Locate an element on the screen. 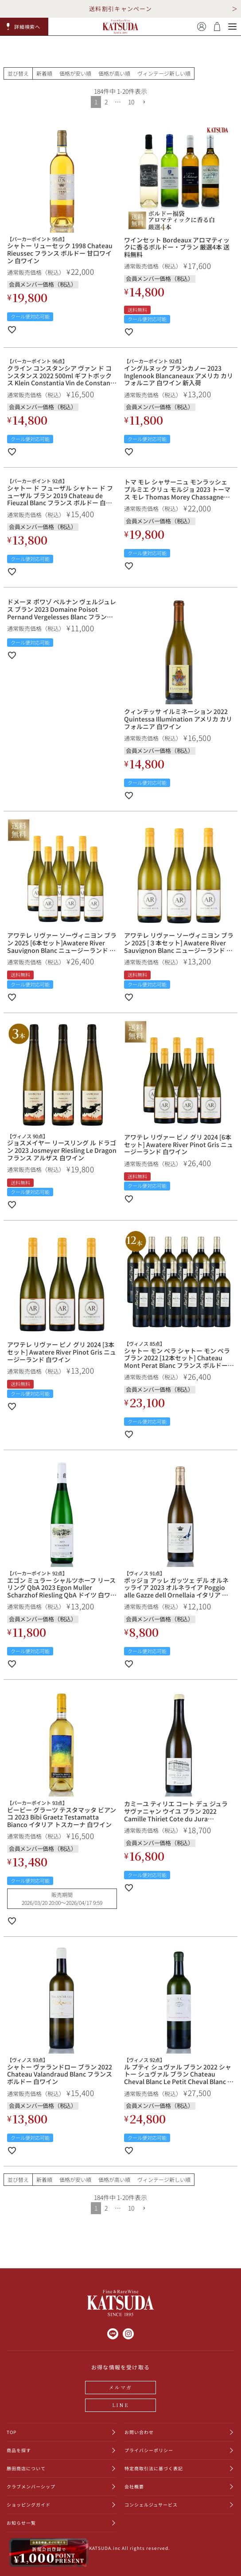 Image resolution: width=241 pixels, height=2576 pixels. 価格が安い順 is located at coordinates (75, 73).